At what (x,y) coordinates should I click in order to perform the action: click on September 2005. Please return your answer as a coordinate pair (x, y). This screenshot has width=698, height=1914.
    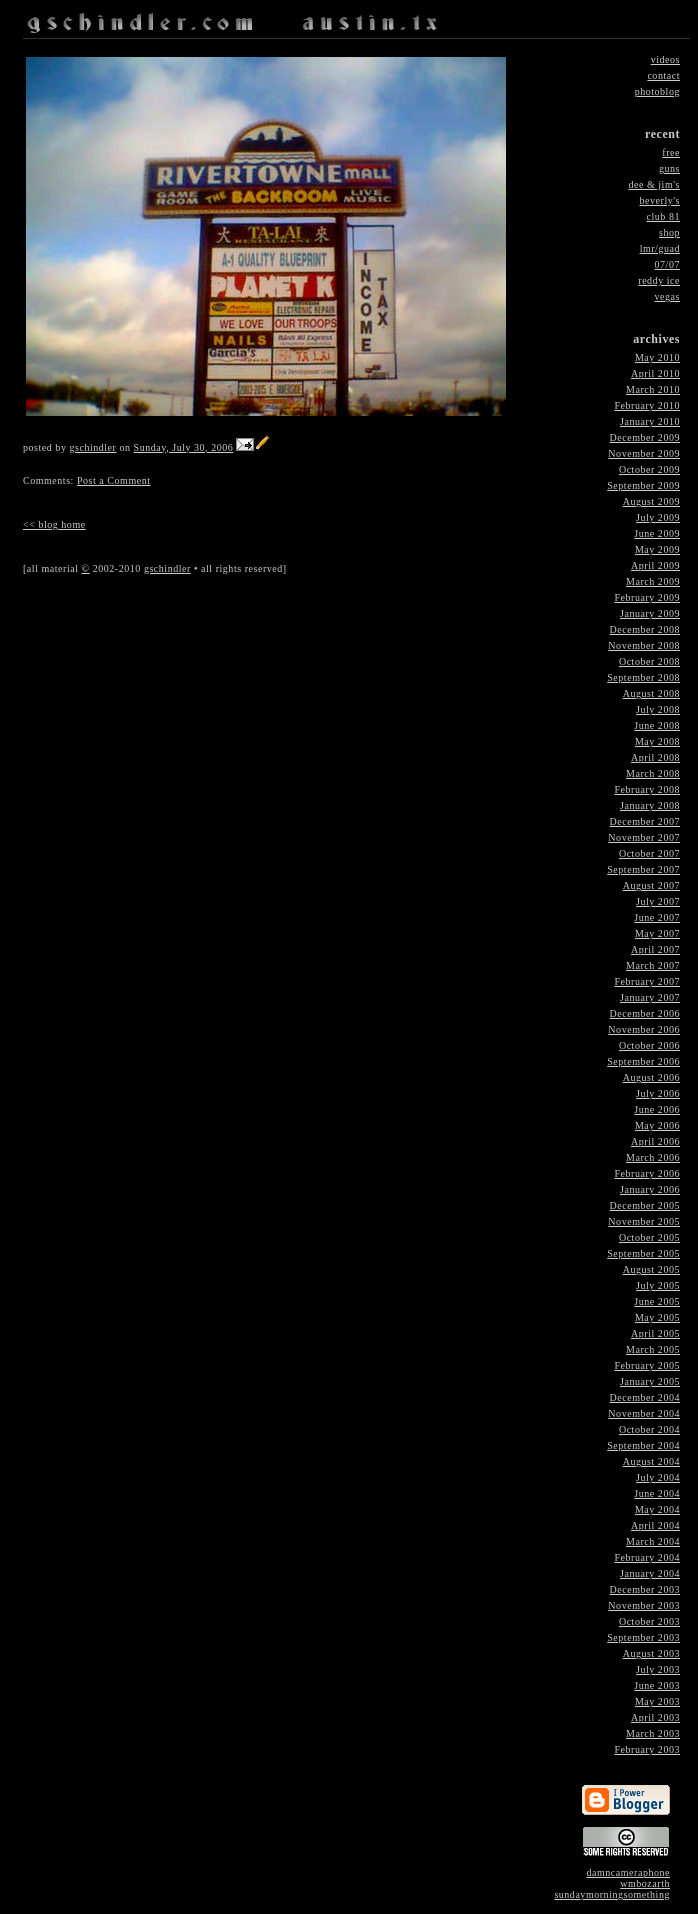
    Looking at the image, I should click on (643, 1253).